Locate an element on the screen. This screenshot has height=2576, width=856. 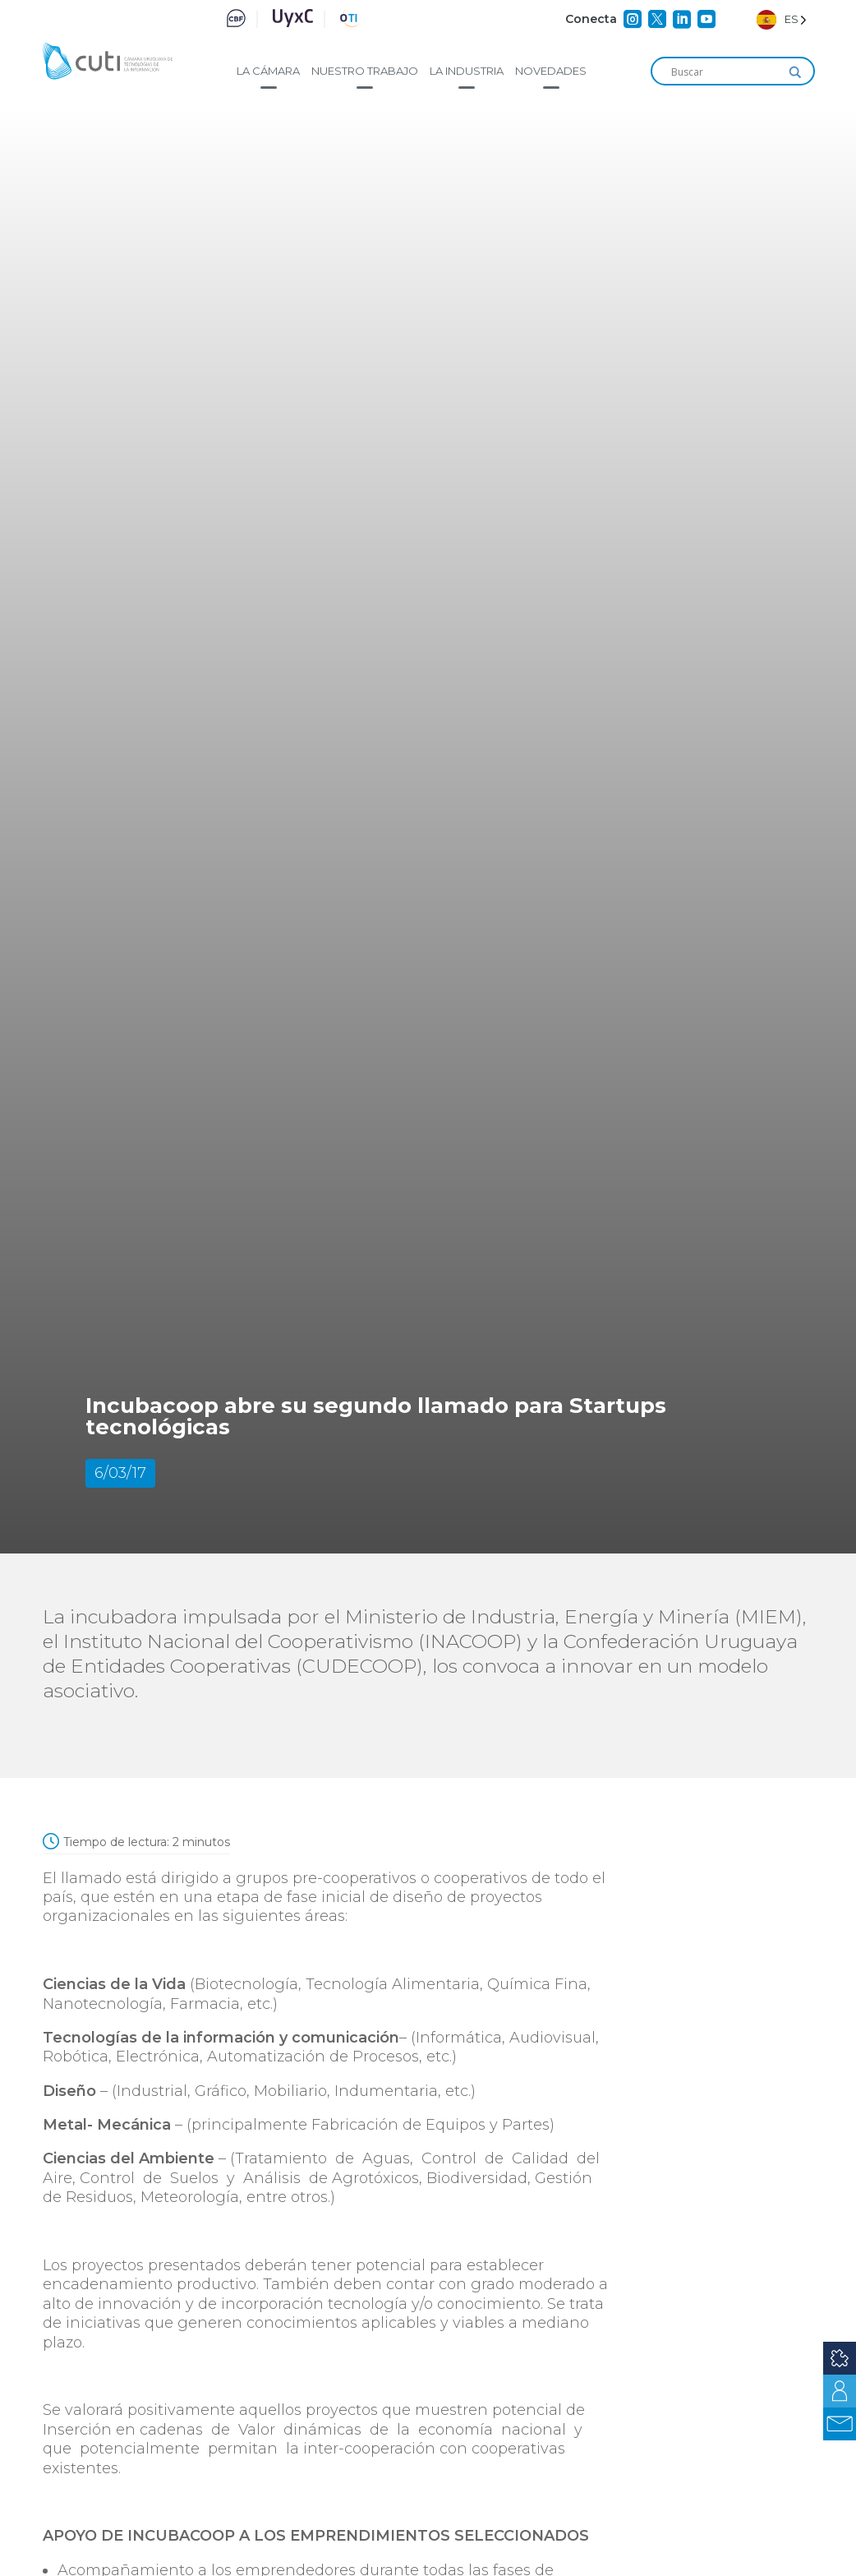
[Language selected: Spanish] is located at coordinates (781, 19).